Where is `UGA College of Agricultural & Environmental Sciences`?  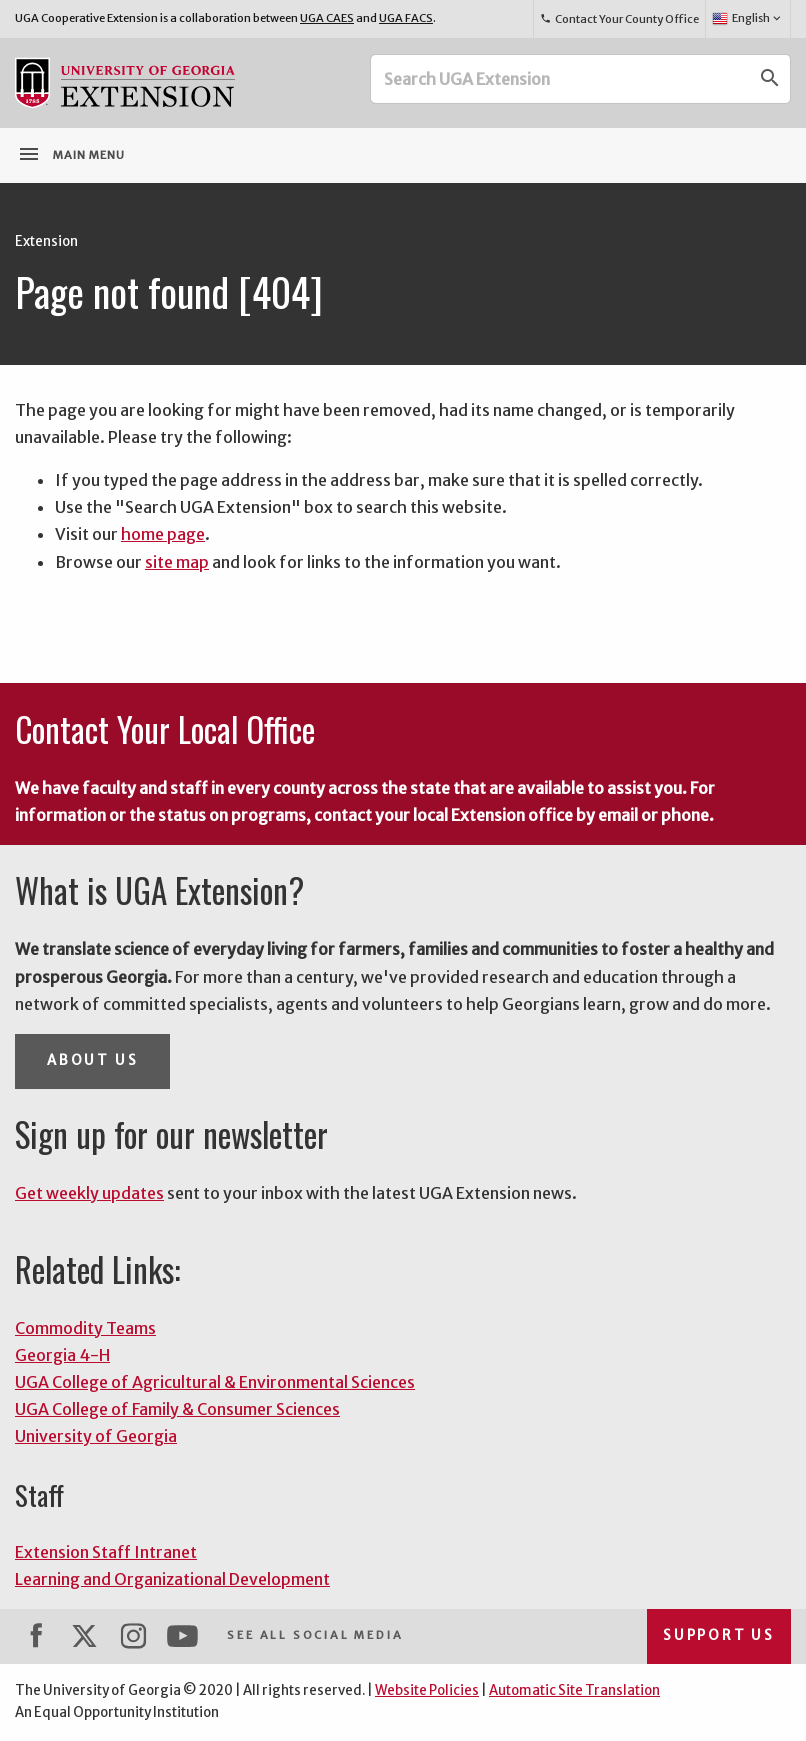 UGA College of Agricultural & Environmental Sciences is located at coordinates (215, 1382).